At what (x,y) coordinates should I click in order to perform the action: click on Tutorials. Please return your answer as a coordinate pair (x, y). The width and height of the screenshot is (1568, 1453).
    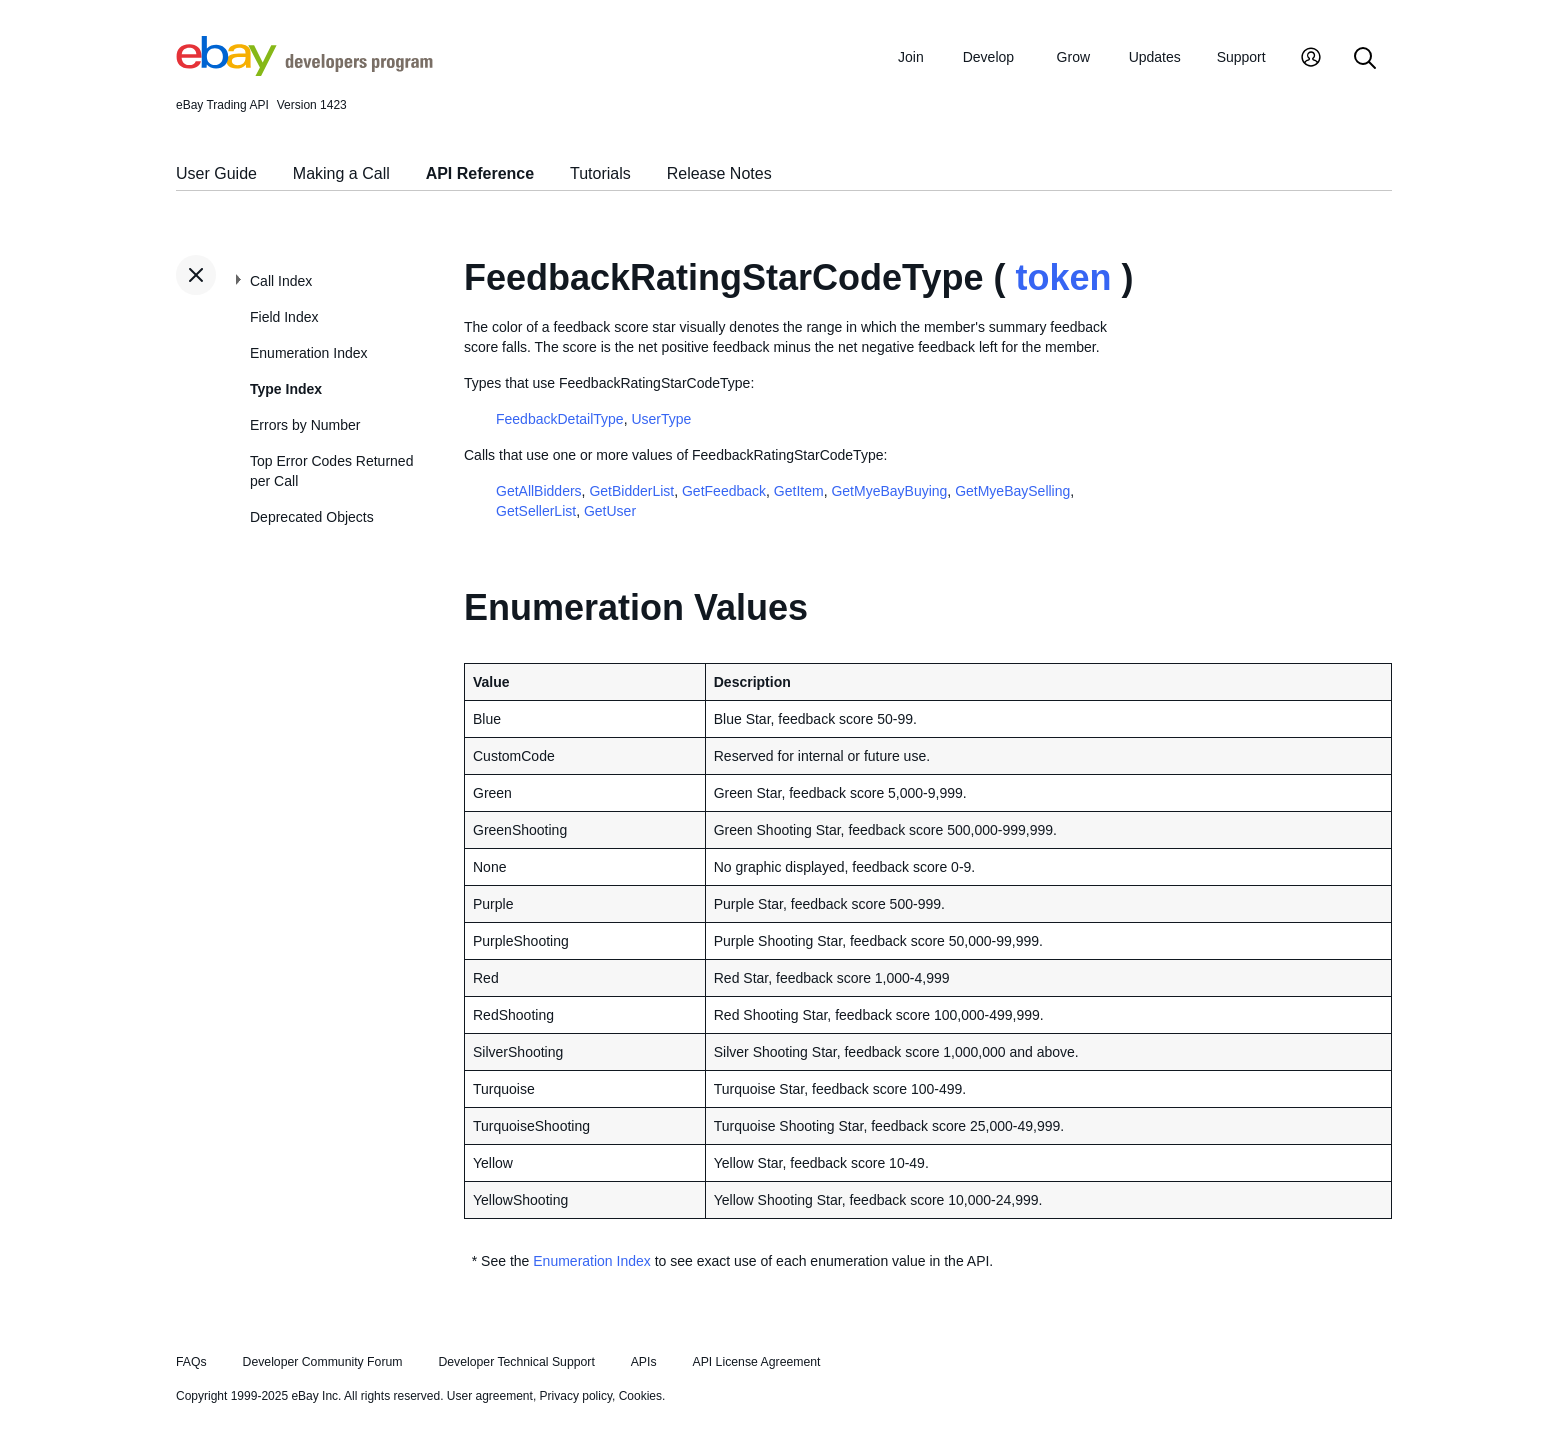
    Looking at the image, I should click on (600, 173).